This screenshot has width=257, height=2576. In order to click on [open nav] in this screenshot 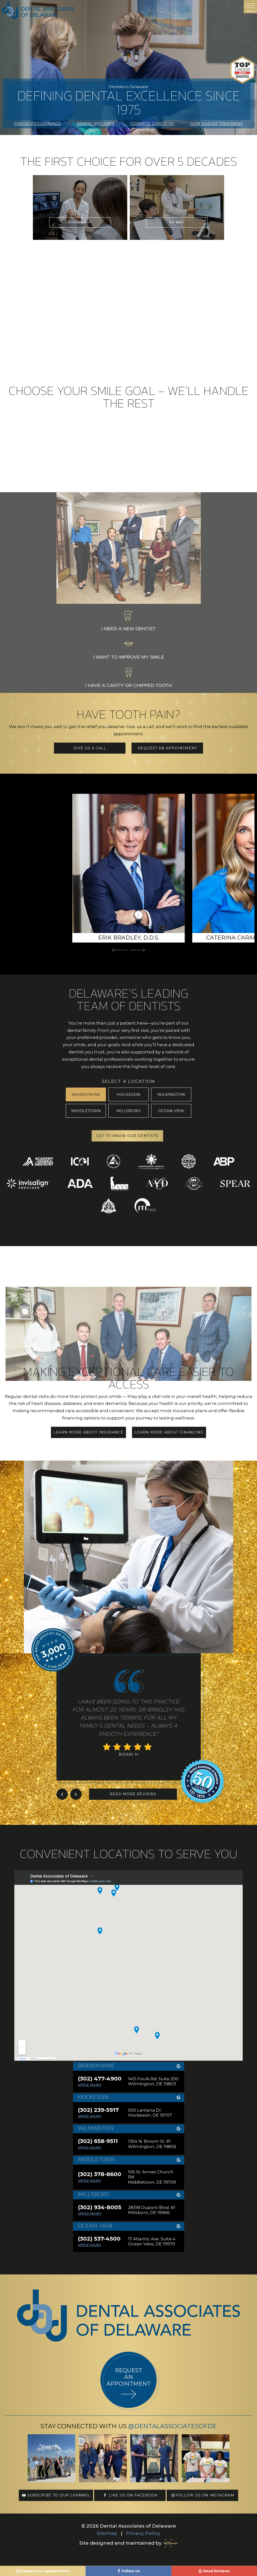, I will do `click(250, 6)`.